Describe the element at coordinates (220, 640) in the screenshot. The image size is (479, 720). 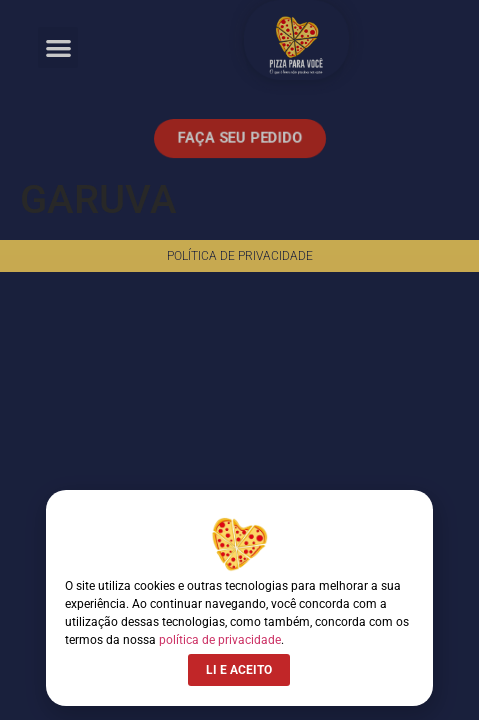
I see `política de privacidade` at that location.